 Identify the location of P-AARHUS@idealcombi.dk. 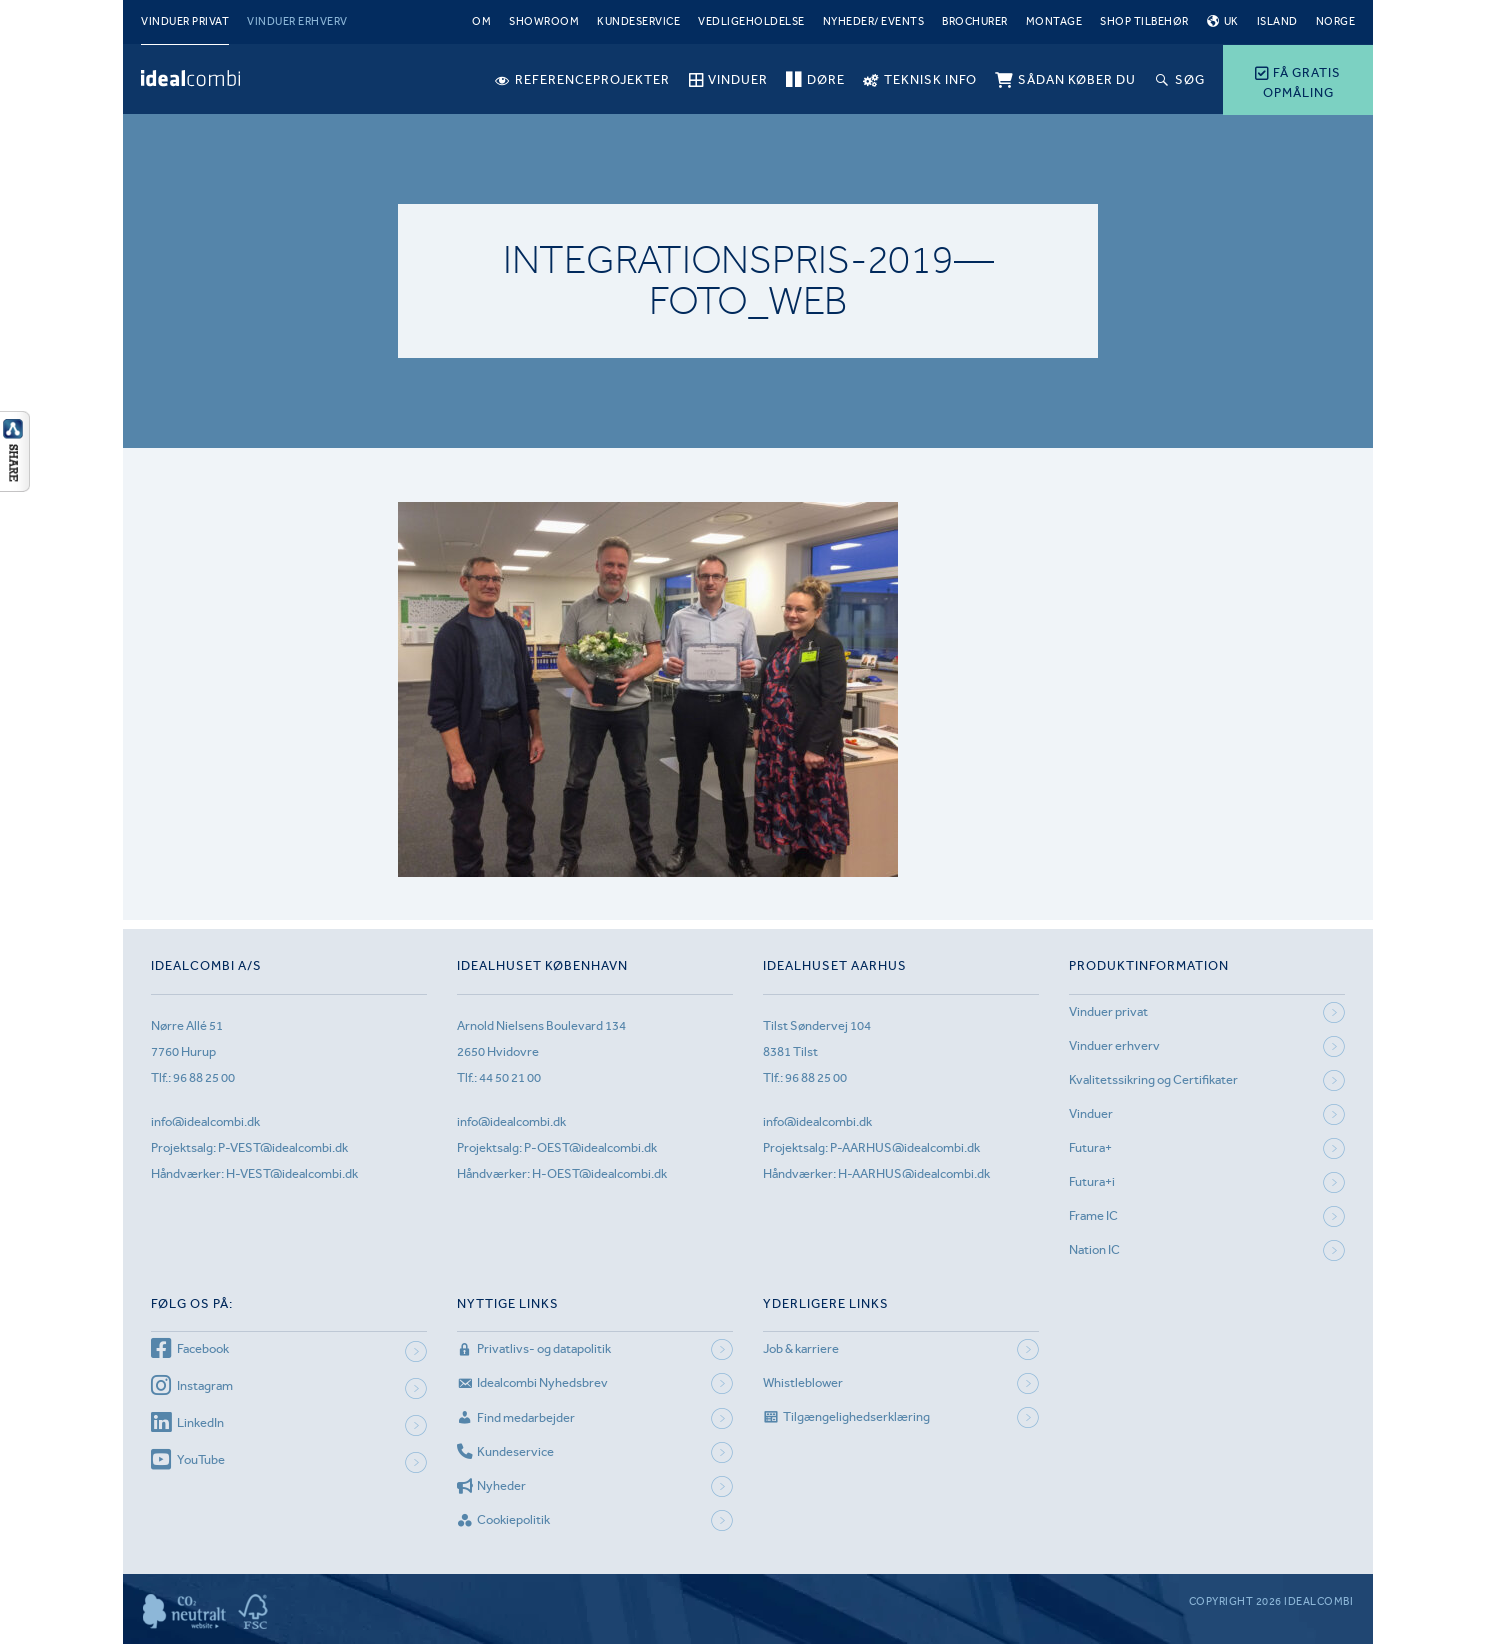
(905, 1147).